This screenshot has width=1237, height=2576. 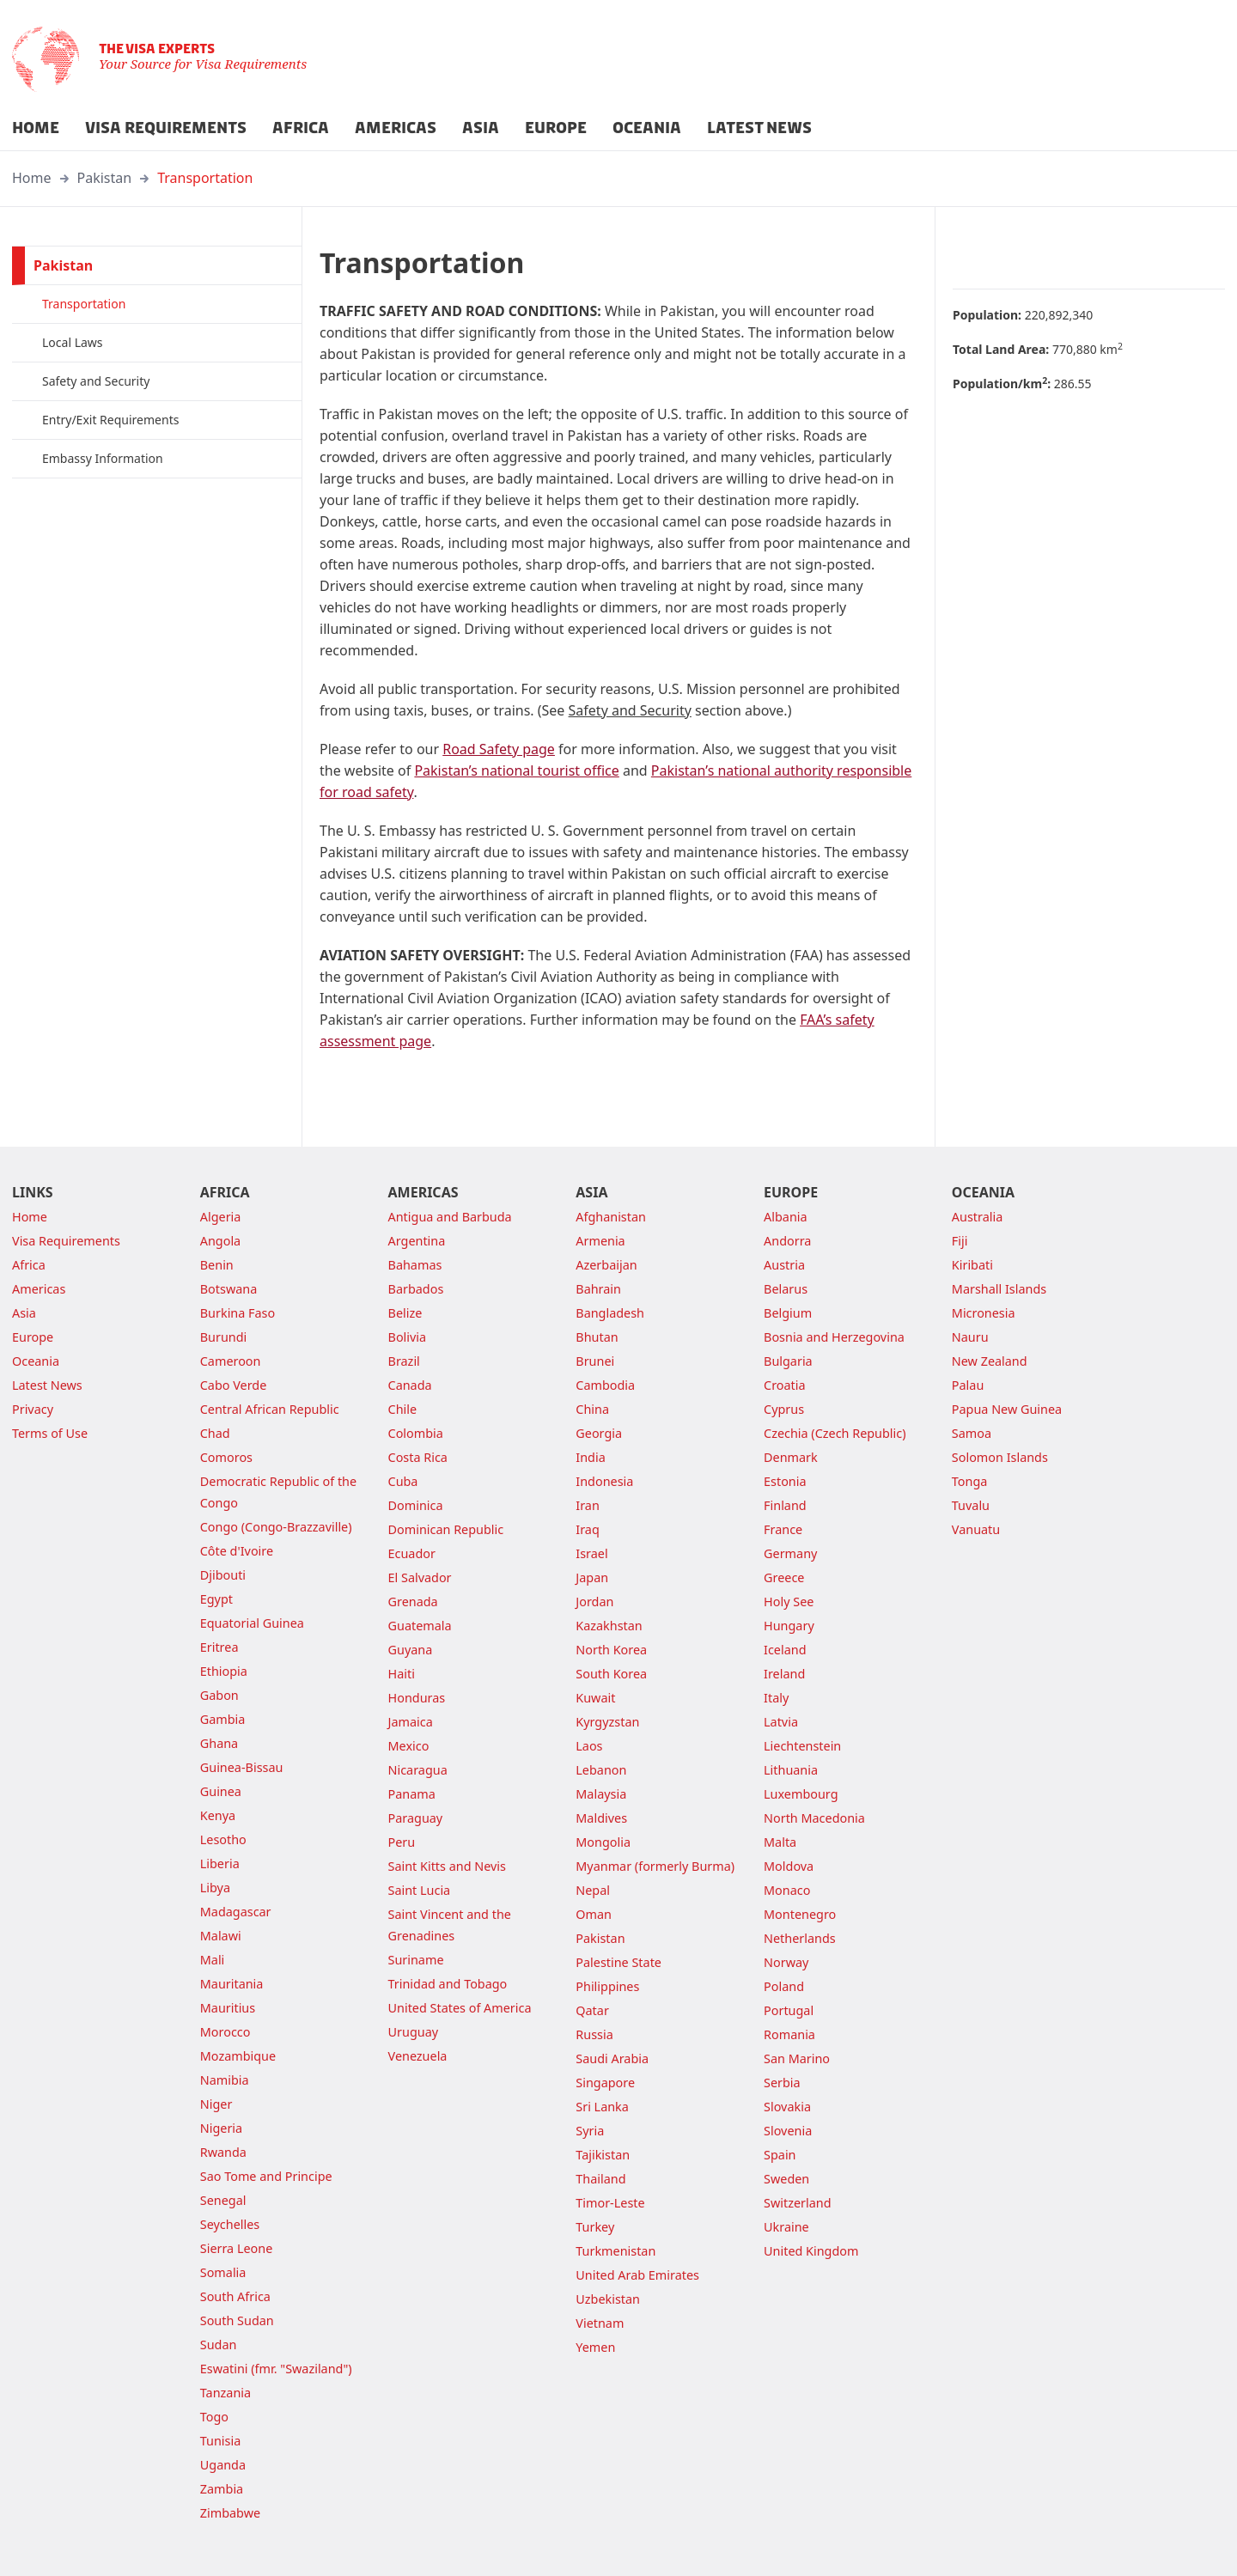 I want to click on Slovenia, so click(x=788, y=2130).